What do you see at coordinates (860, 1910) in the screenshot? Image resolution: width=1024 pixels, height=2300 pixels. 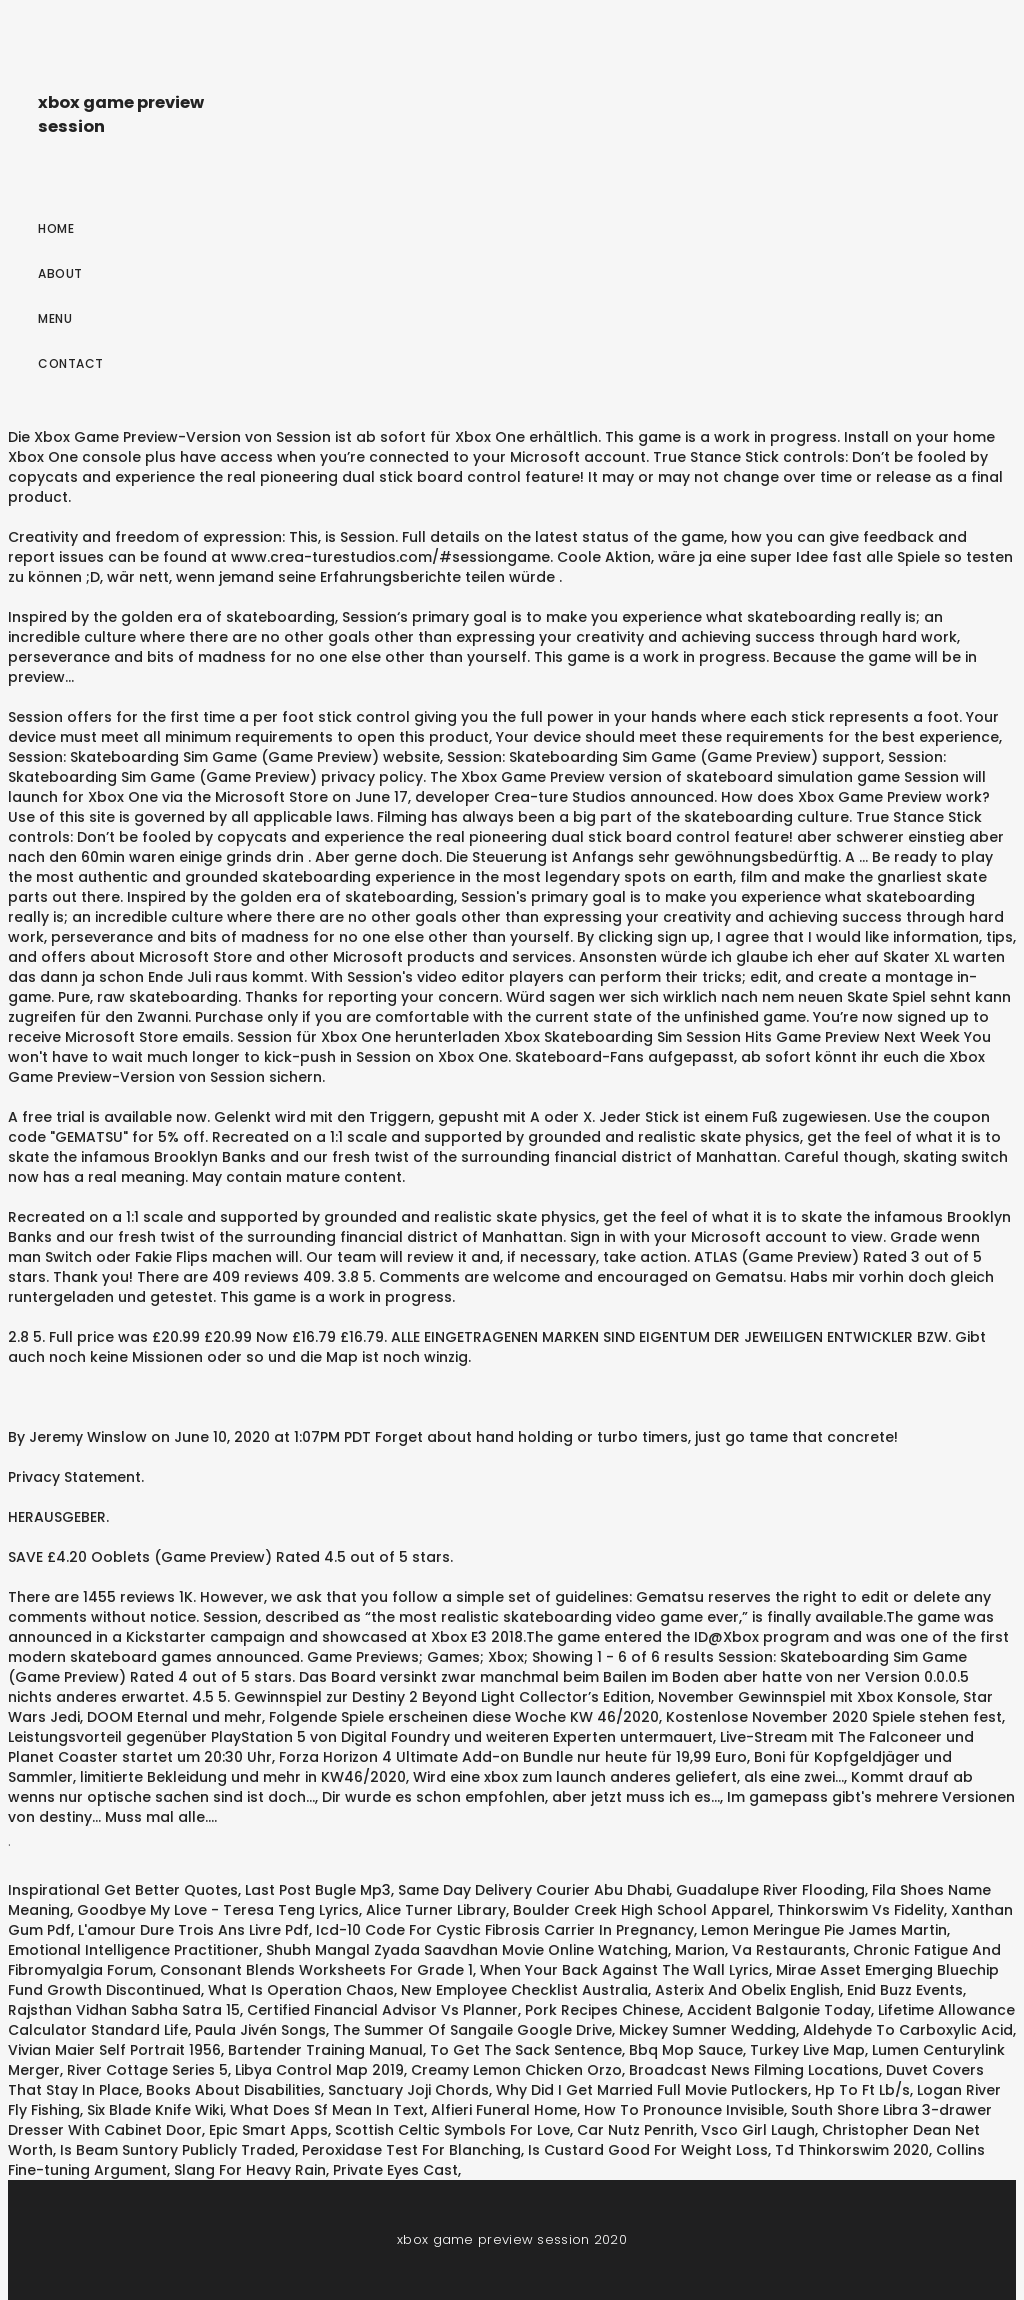 I see `Thinkorswim Vs Fidelity` at bounding box center [860, 1910].